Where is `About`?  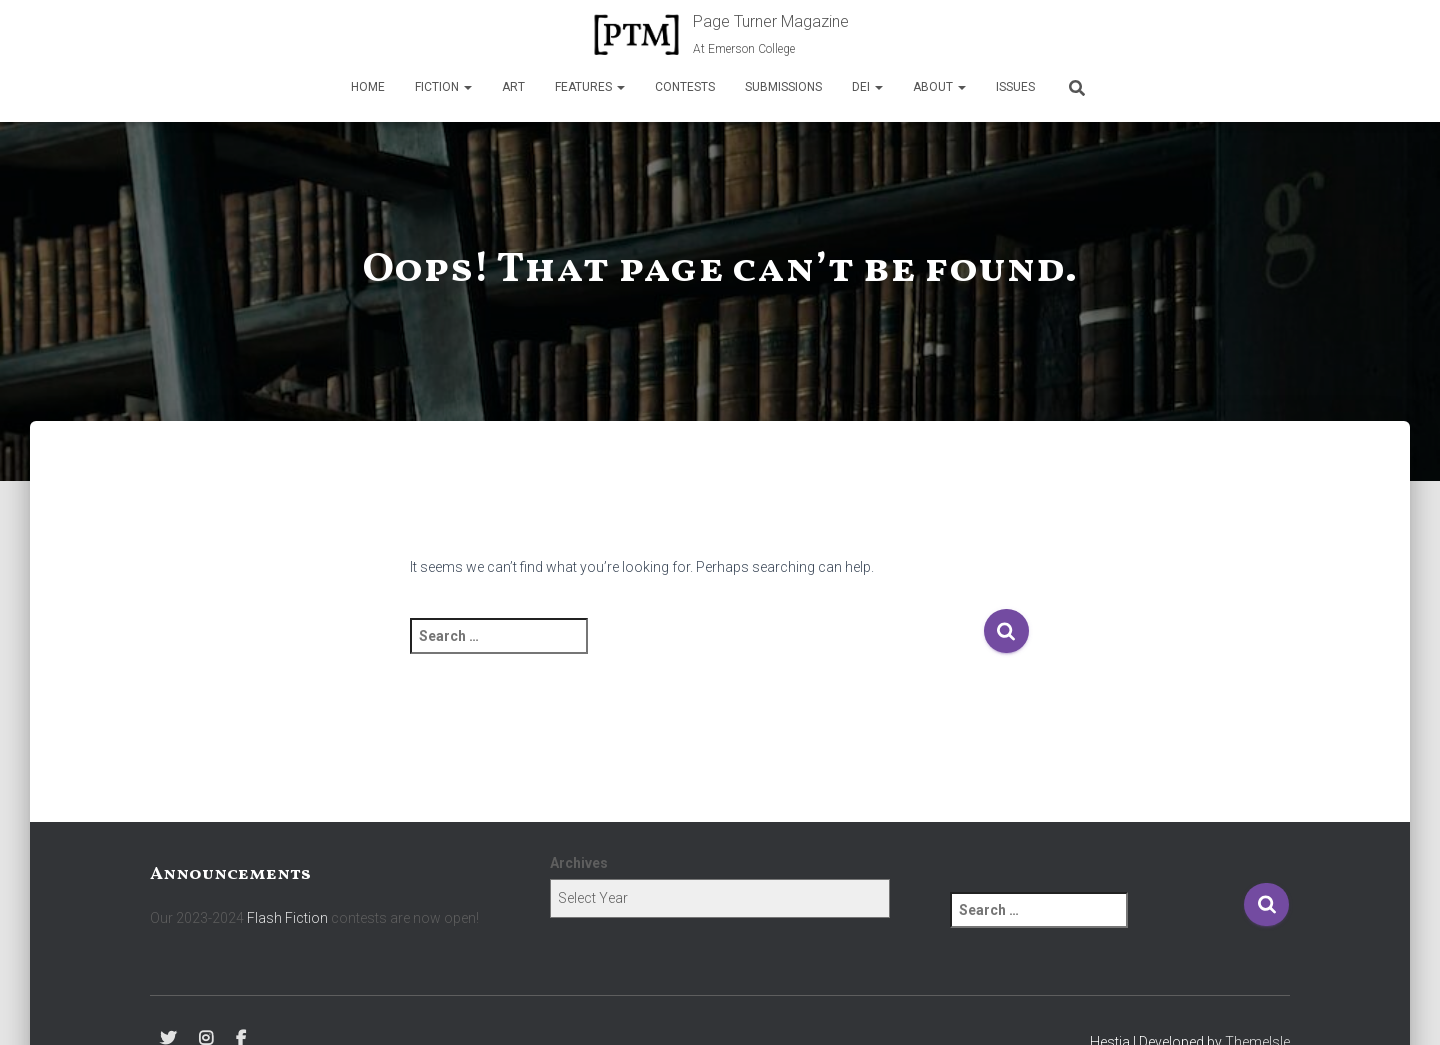 About is located at coordinates (939, 87).